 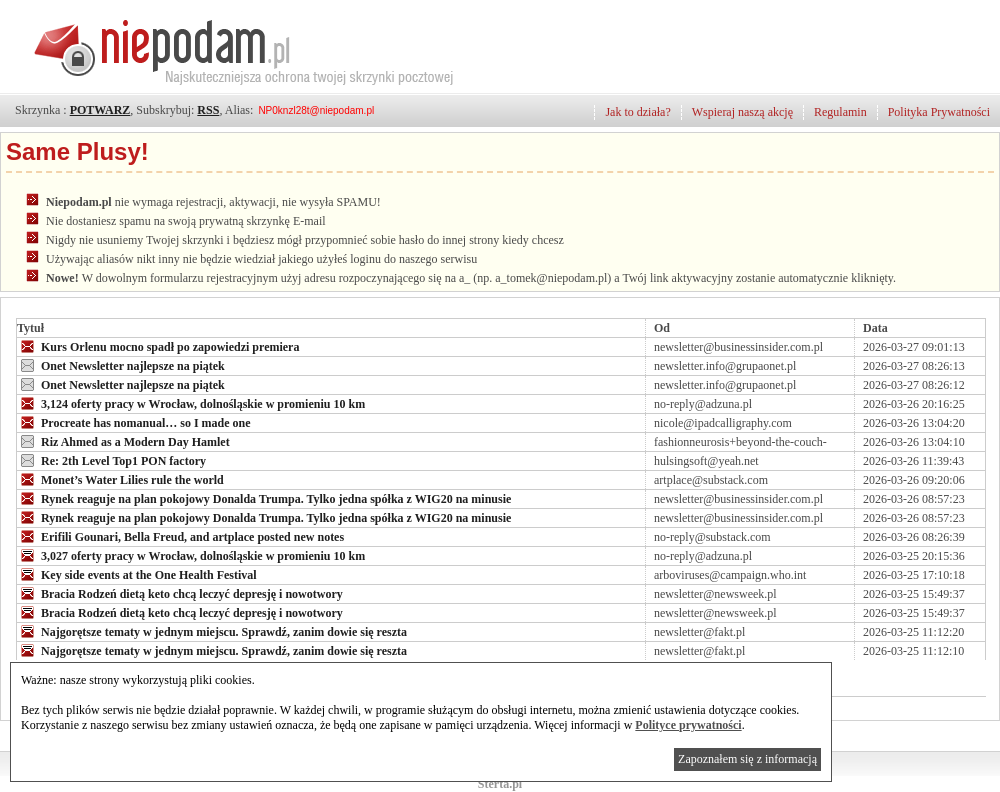 What do you see at coordinates (100, 110) in the screenshot?
I see `POTWARZ` at bounding box center [100, 110].